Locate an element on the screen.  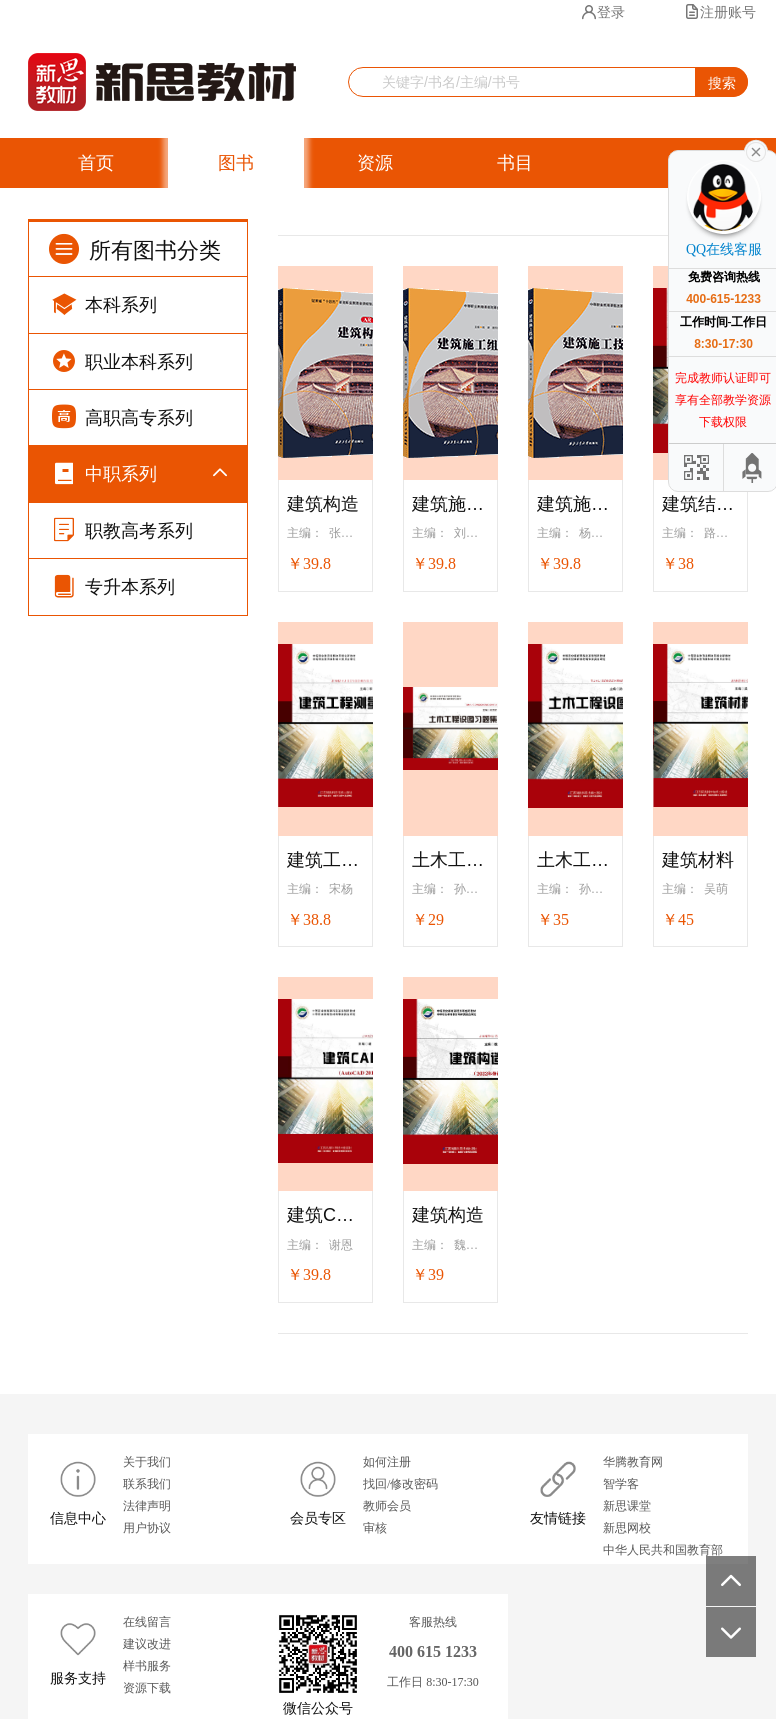
本科系列 is located at coordinates (104, 303).